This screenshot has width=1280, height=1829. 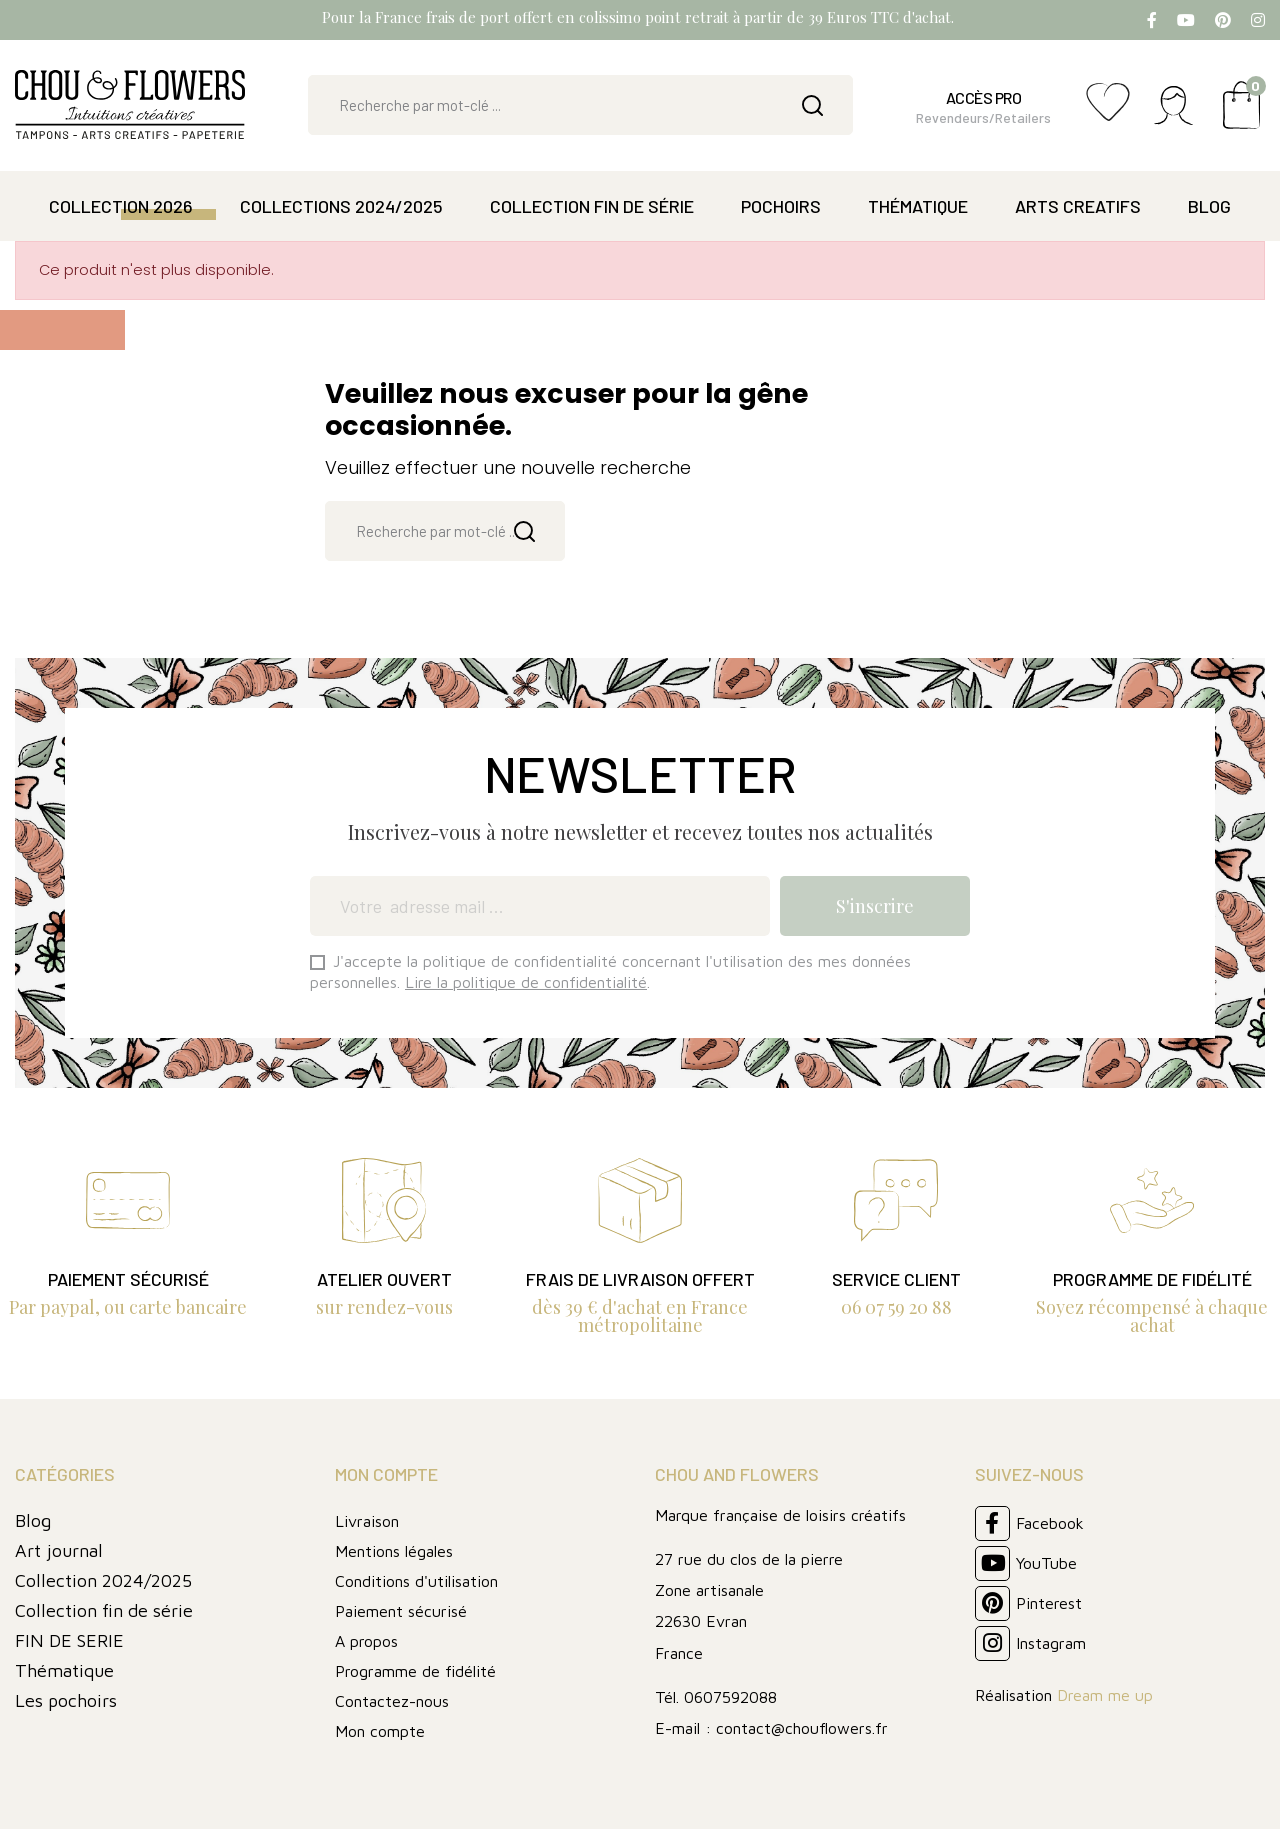 I want to click on Collection 2024/2025, so click(x=103, y=1580).